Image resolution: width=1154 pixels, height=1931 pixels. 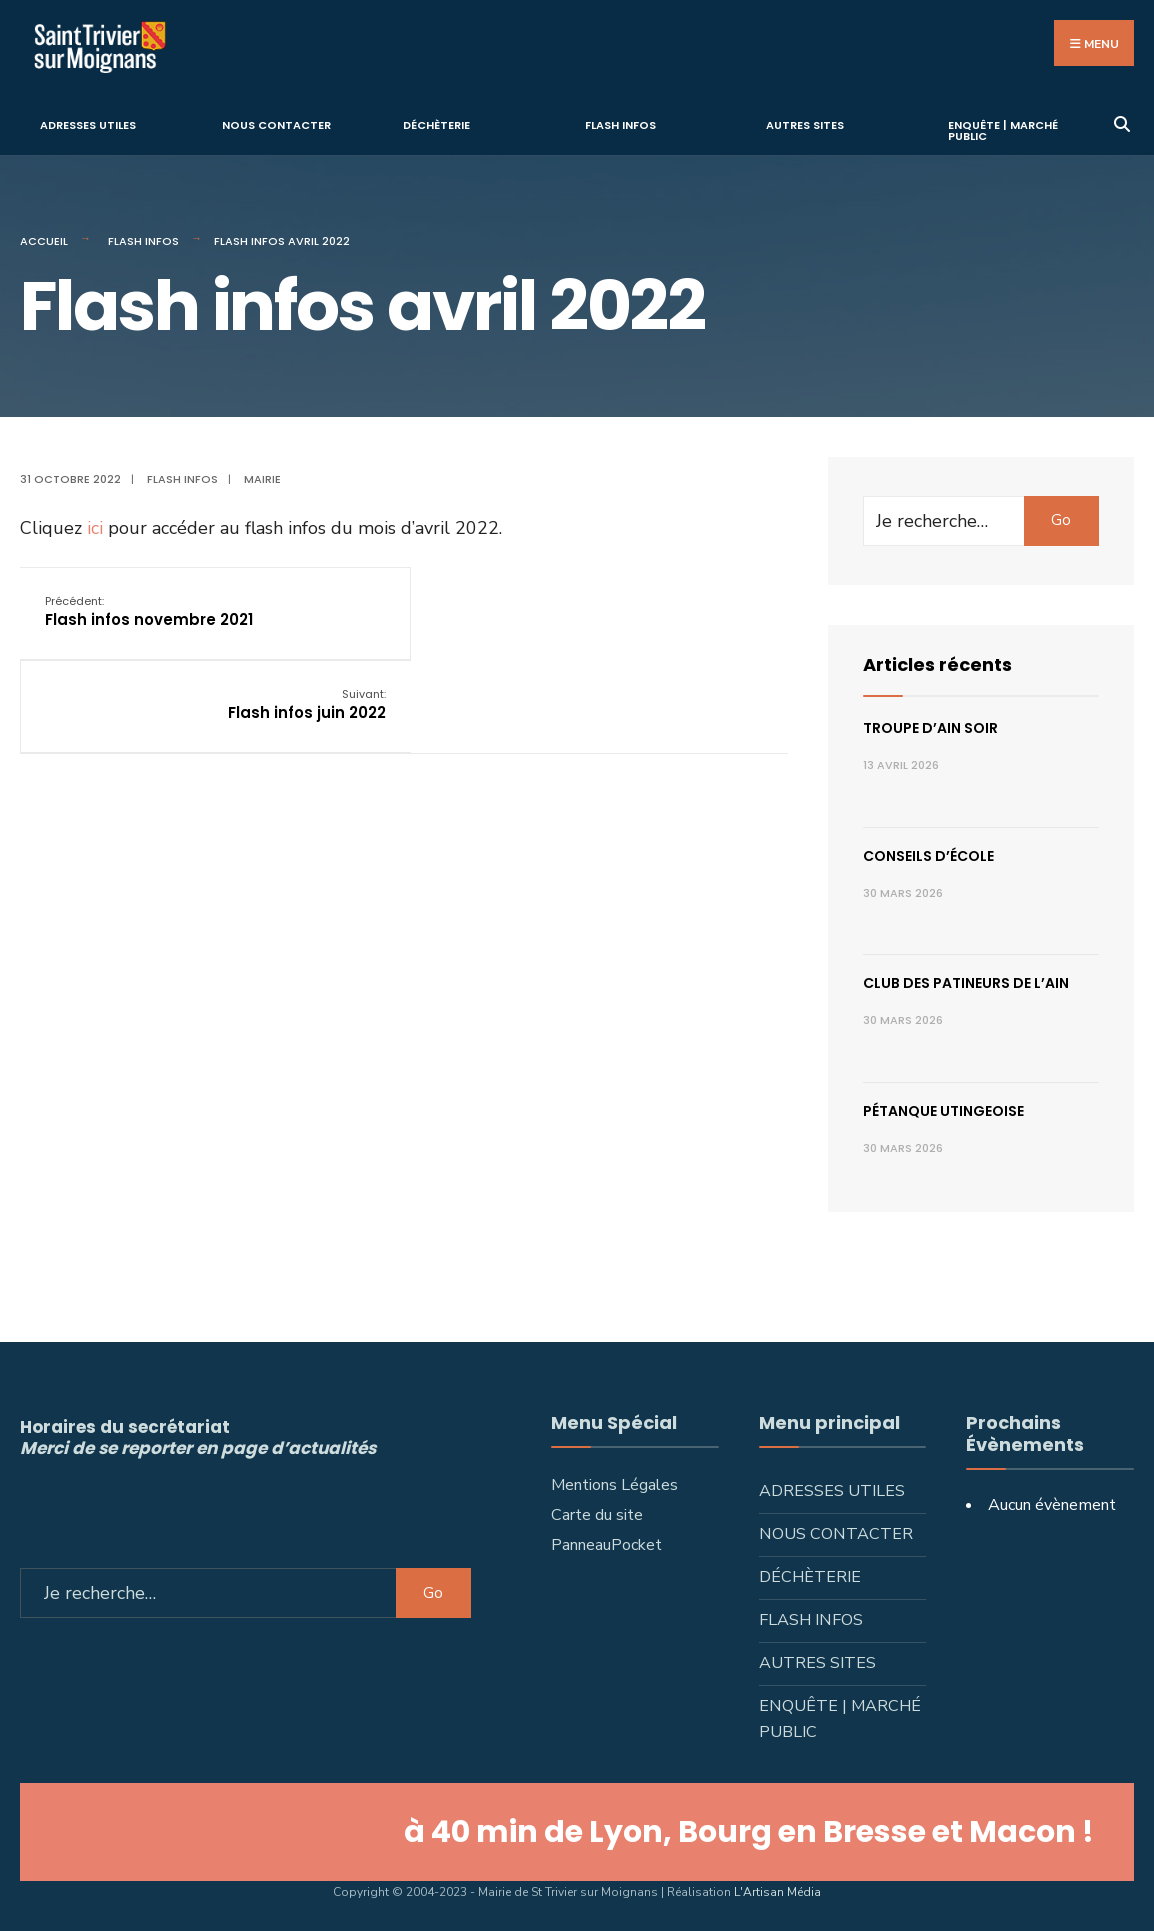 What do you see at coordinates (614, 1484) in the screenshot?
I see `Mentions Légales` at bounding box center [614, 1484].